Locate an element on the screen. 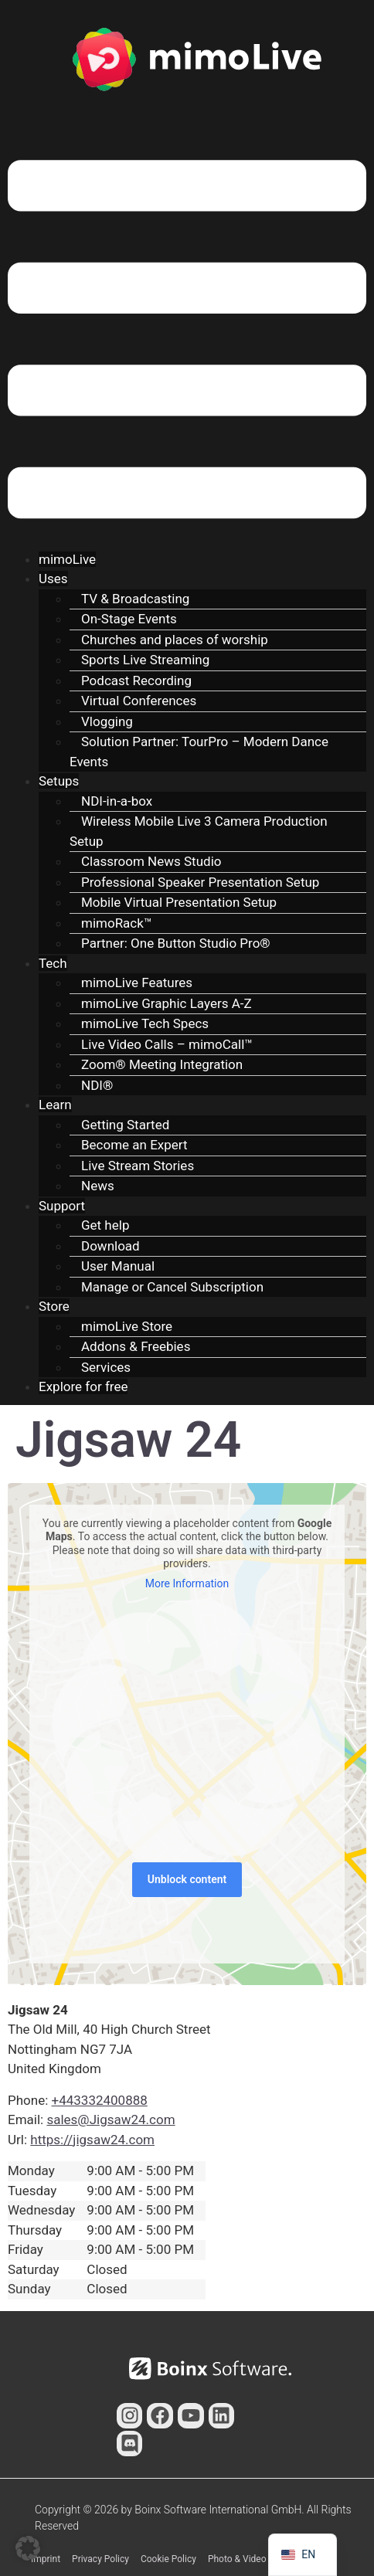 This screenshot has width=374, height=2576. Unblock content [button] is located at coordinates (187, 1879).